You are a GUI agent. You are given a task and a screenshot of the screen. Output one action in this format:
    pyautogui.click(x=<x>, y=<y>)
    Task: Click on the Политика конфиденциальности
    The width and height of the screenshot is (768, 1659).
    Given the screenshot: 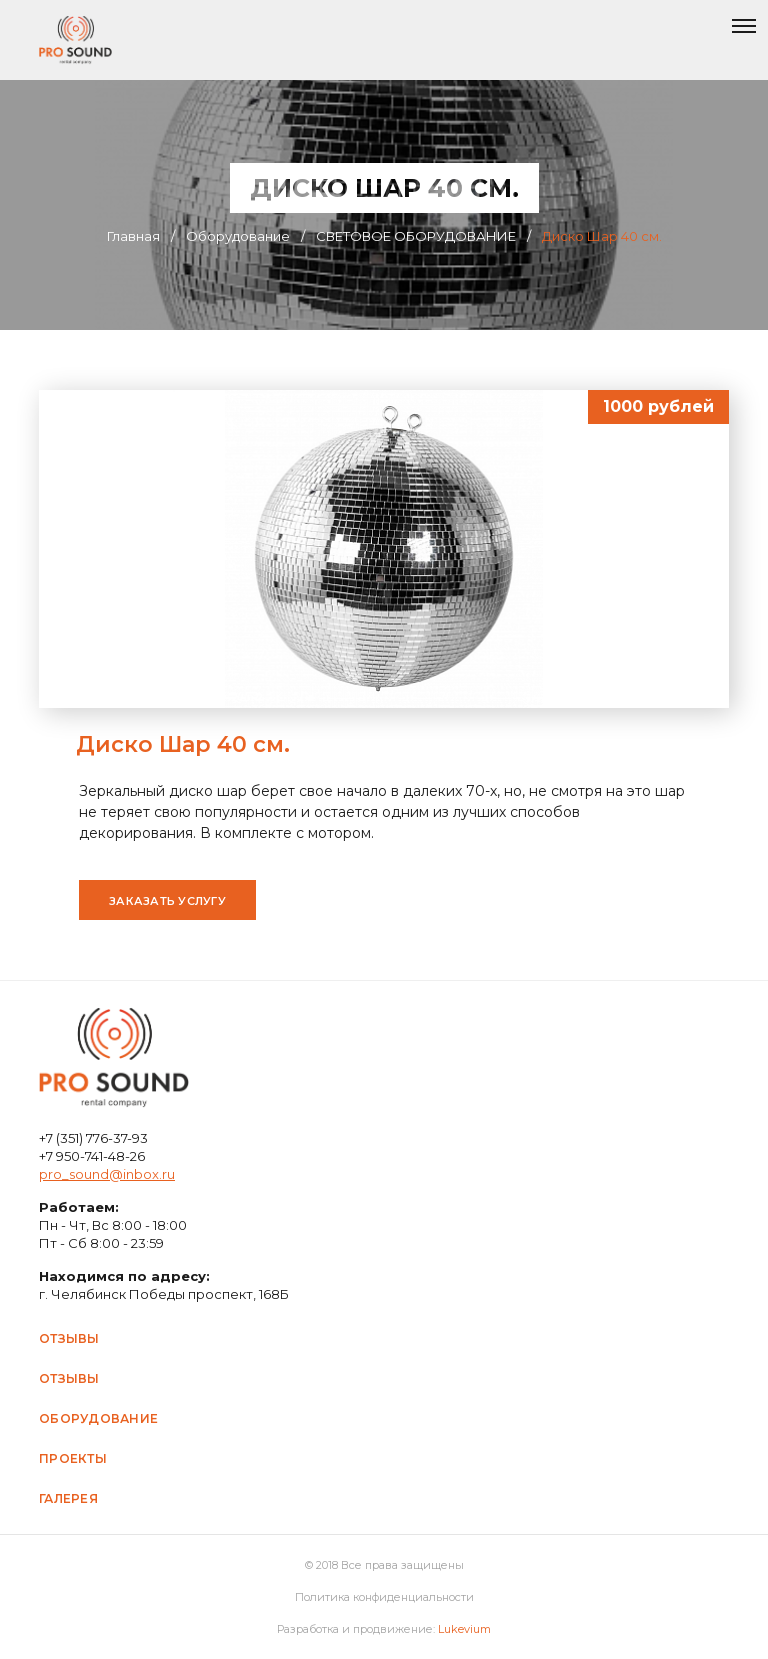 What is the action you would take?
    pyautogui.click(x=384, y=1597)
    